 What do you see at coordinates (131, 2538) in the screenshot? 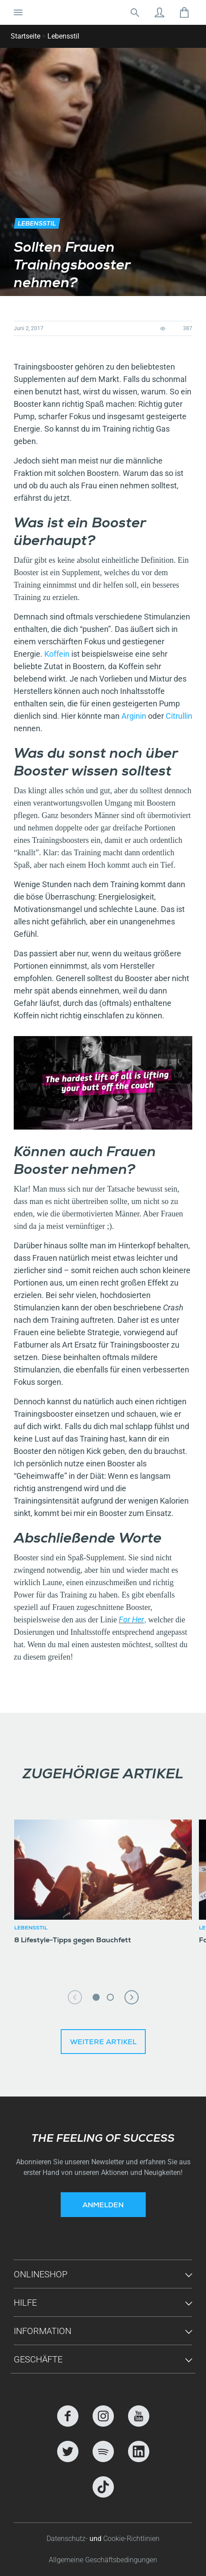
I see `Cookie-Richtlinien` at bounding box center [131, 2538].